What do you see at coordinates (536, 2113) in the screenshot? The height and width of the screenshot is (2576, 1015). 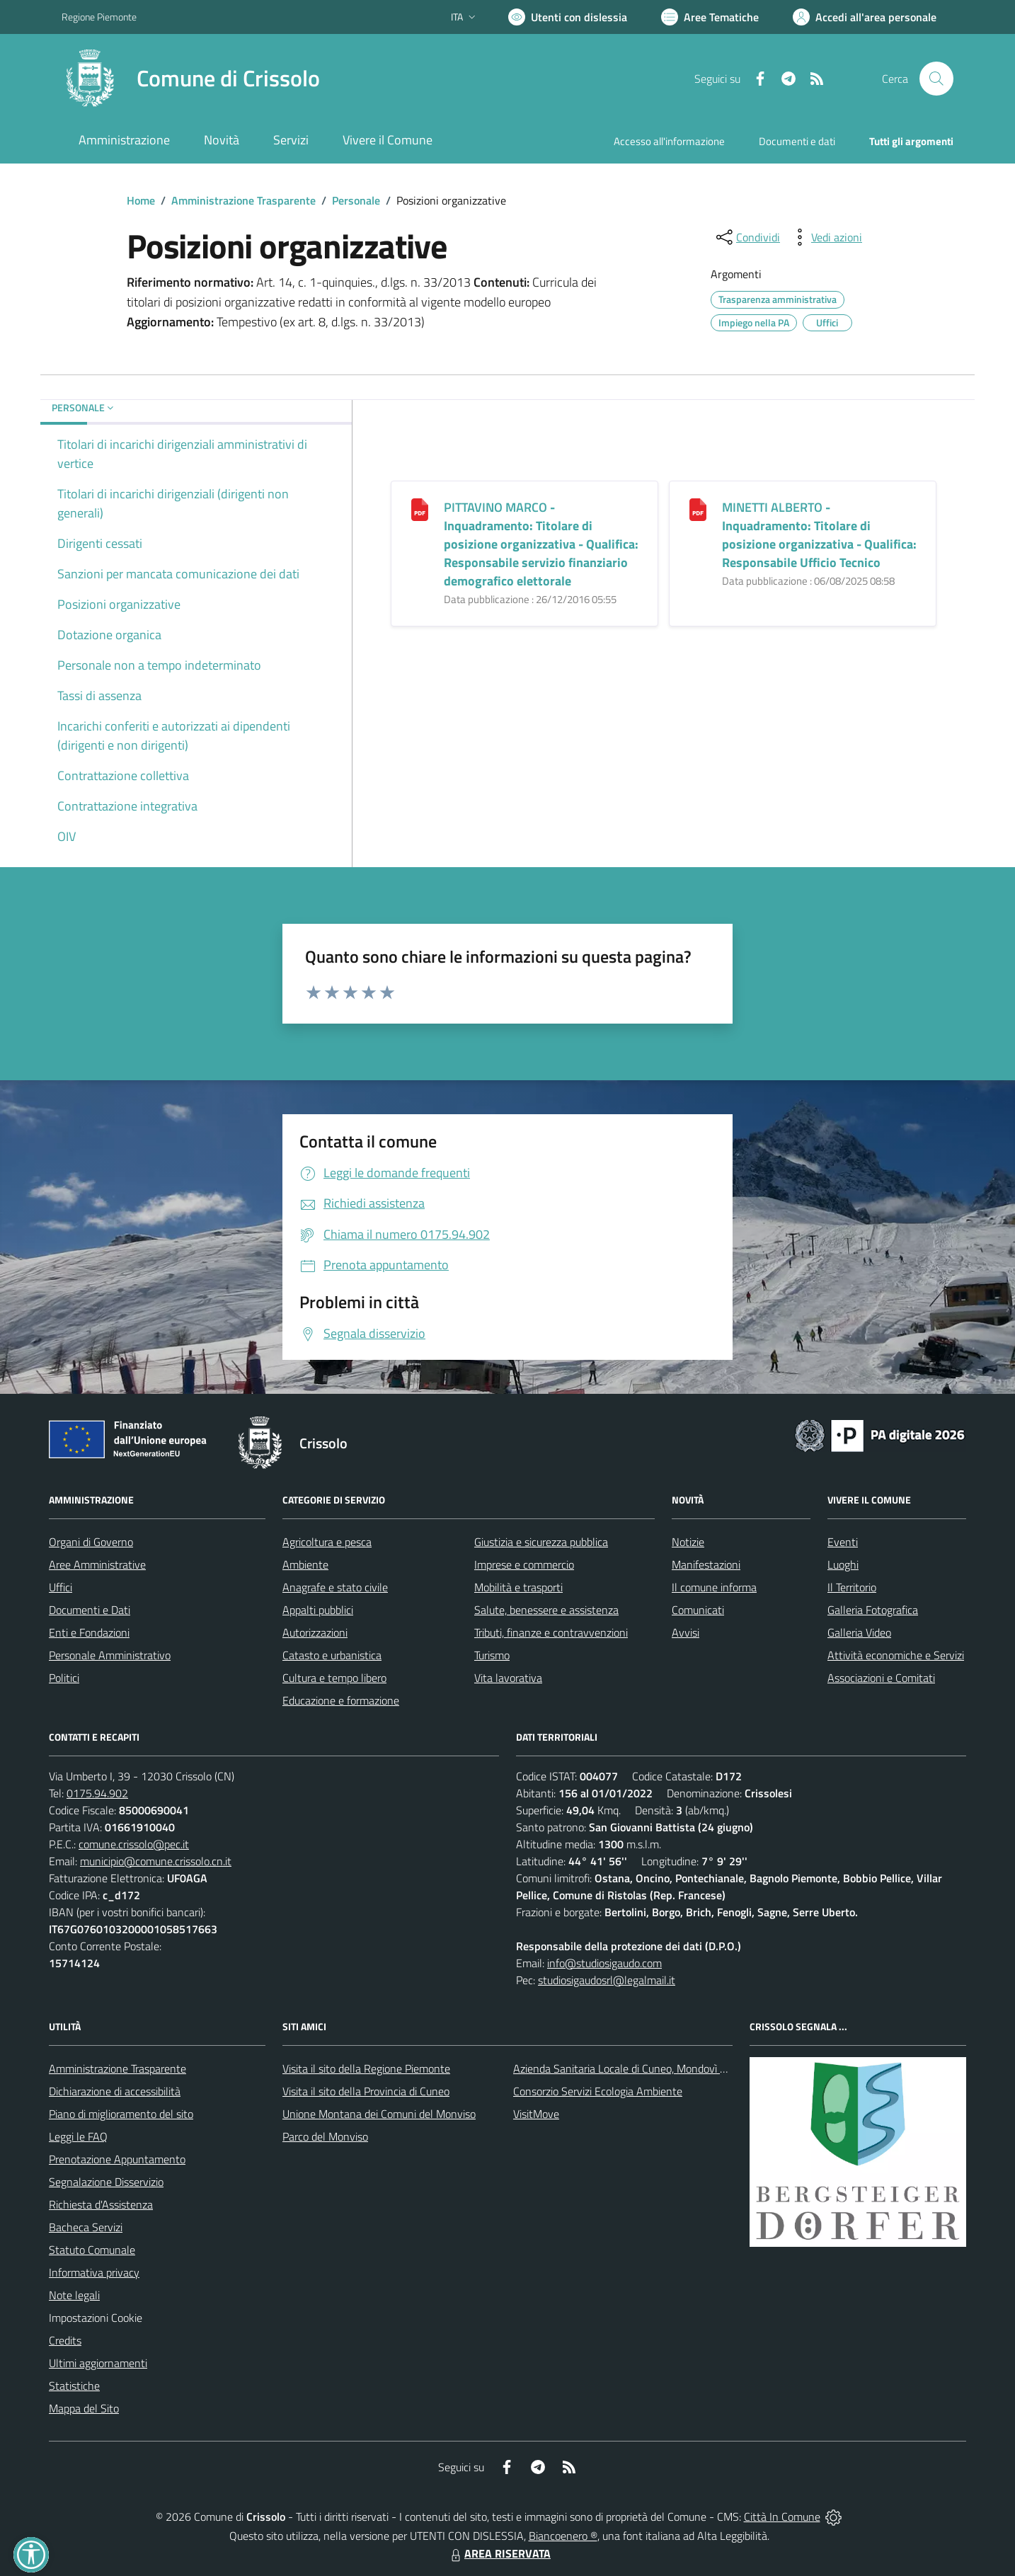 I see `VisitMove` at bounding box center [536, 2113].